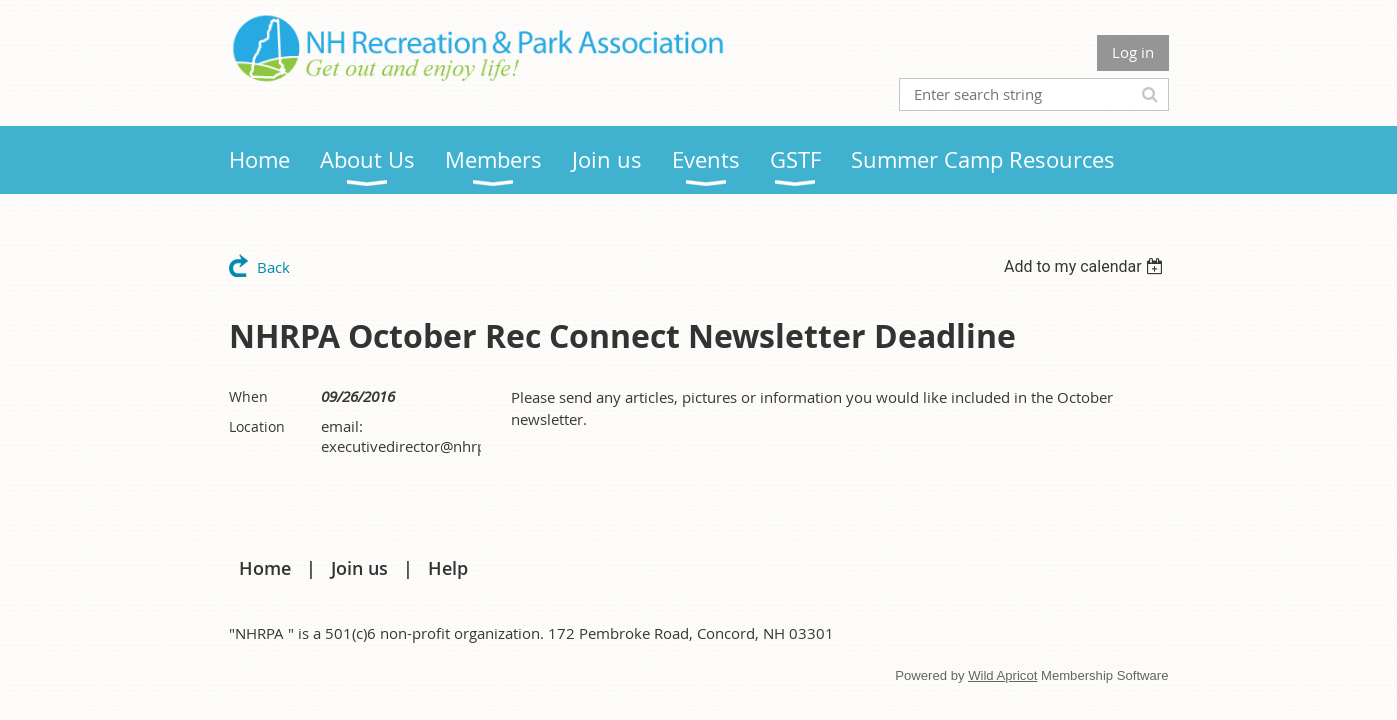 The height and width of the screenshot is (720, 1397). Describe the element at coordinates (248, 396) in the screenshot. I see `When` at that location.